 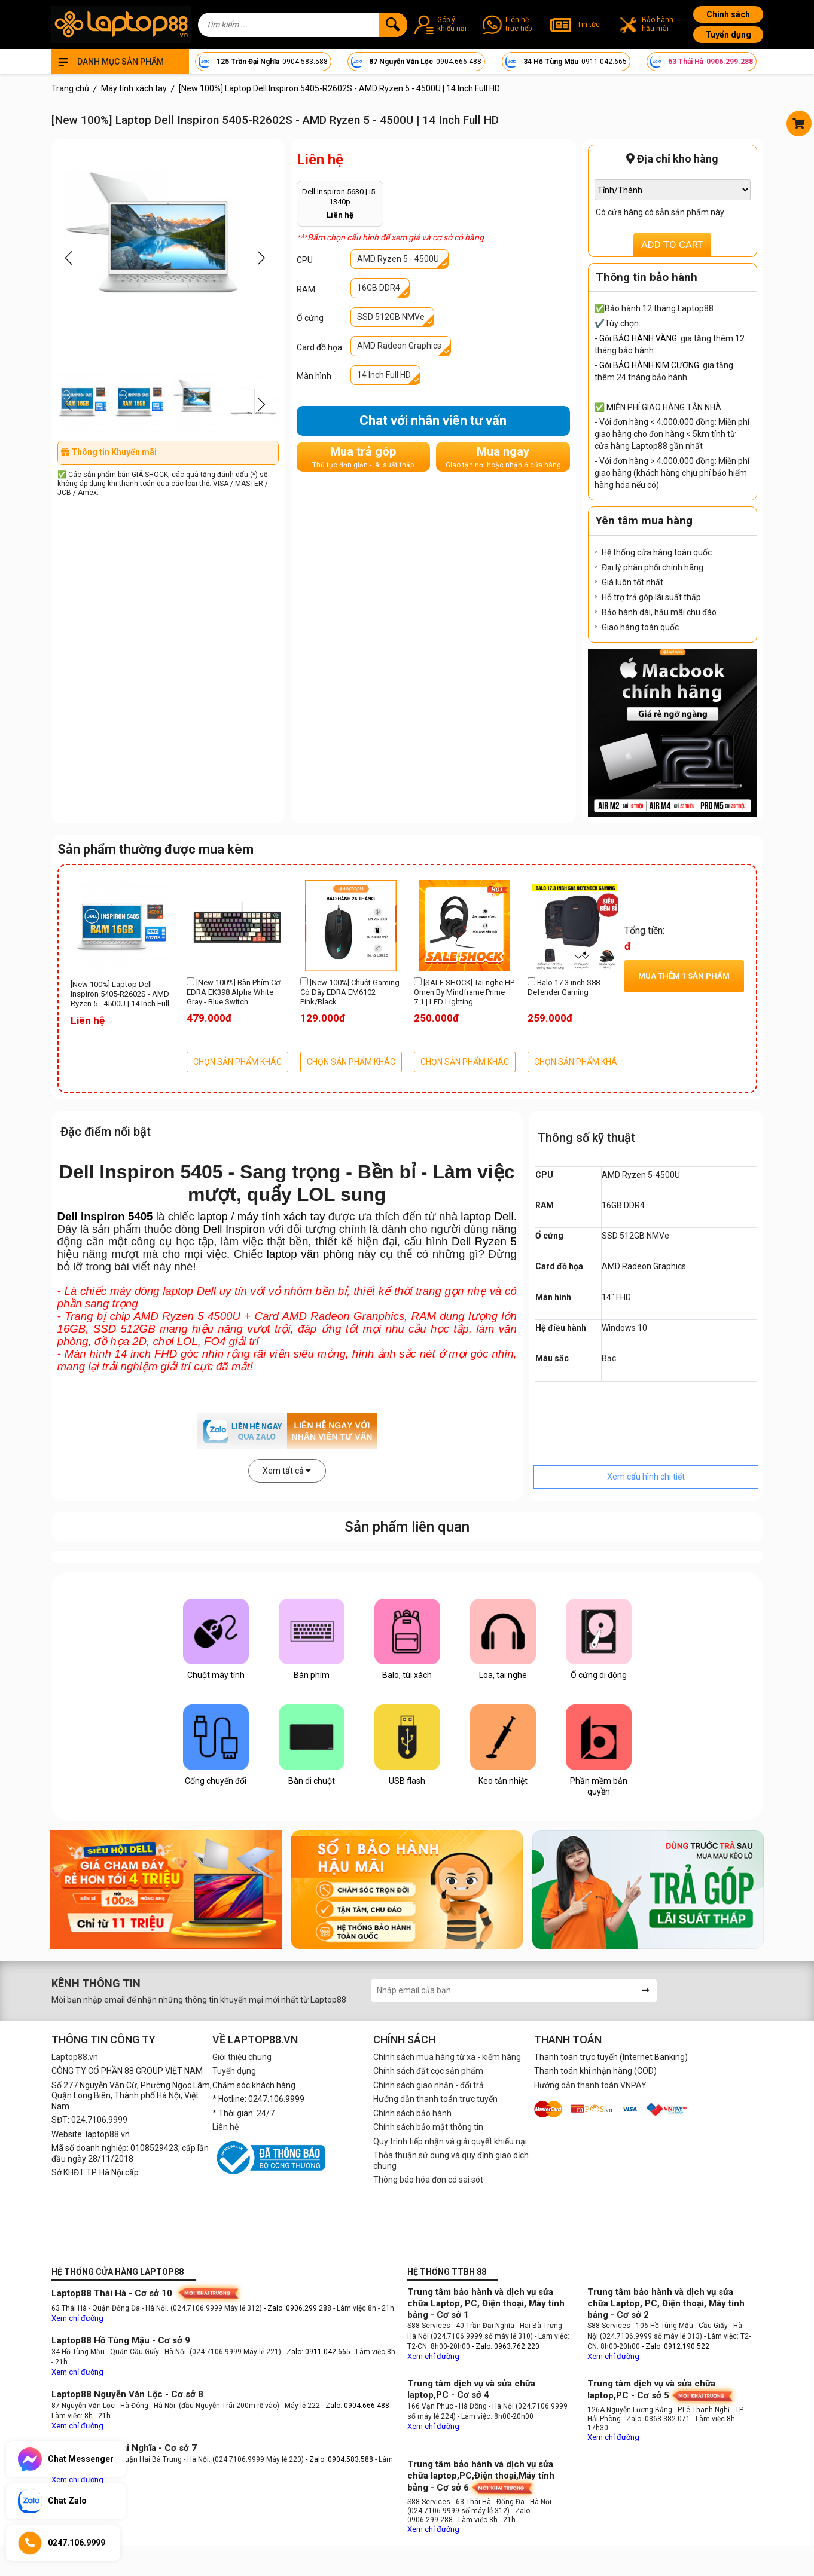 What do you see at coordinates (310, 1254) in the screenshot?
I see `laptop văn phòng` at bounding box center [310, 1254].